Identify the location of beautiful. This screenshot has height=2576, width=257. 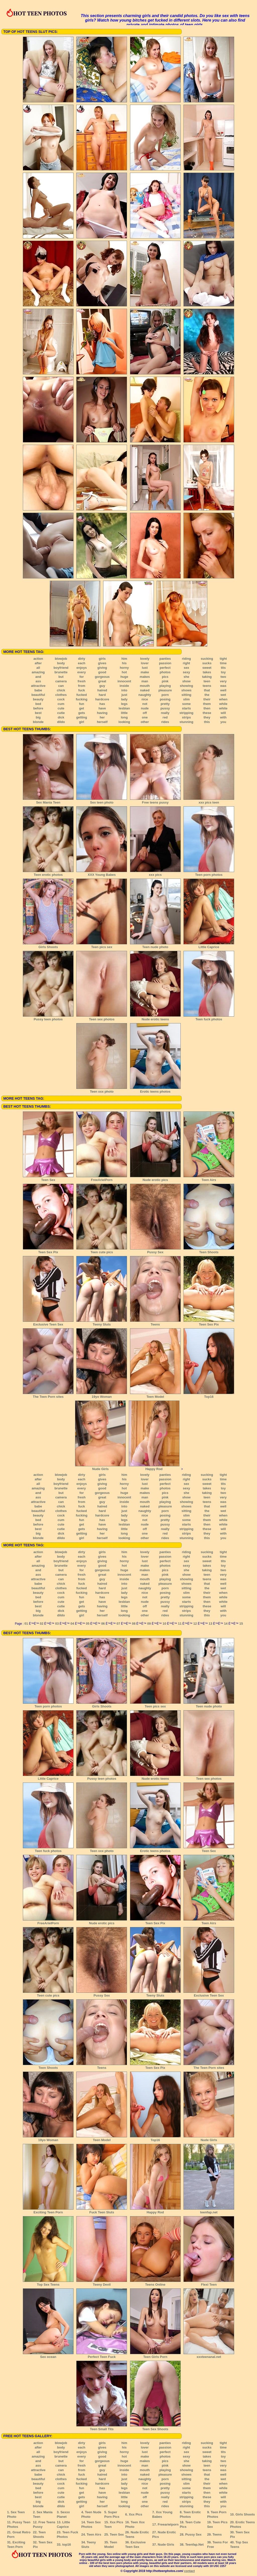
(38, 695).